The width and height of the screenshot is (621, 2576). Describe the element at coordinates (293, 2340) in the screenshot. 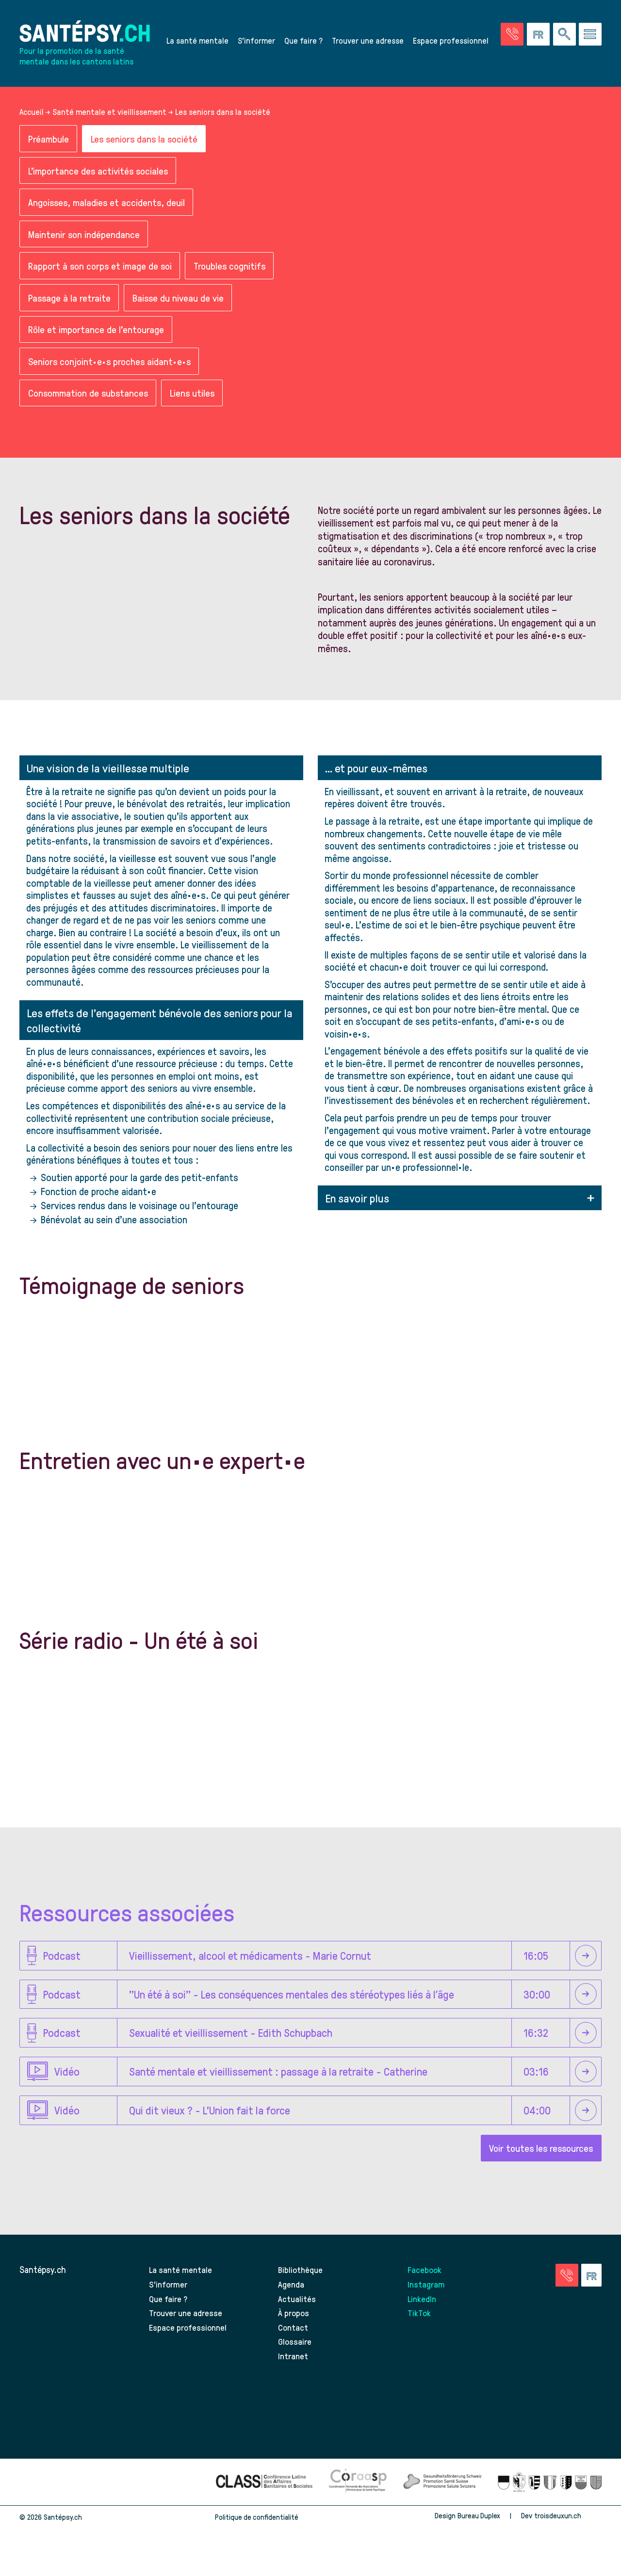

I see `Contact` at that location.